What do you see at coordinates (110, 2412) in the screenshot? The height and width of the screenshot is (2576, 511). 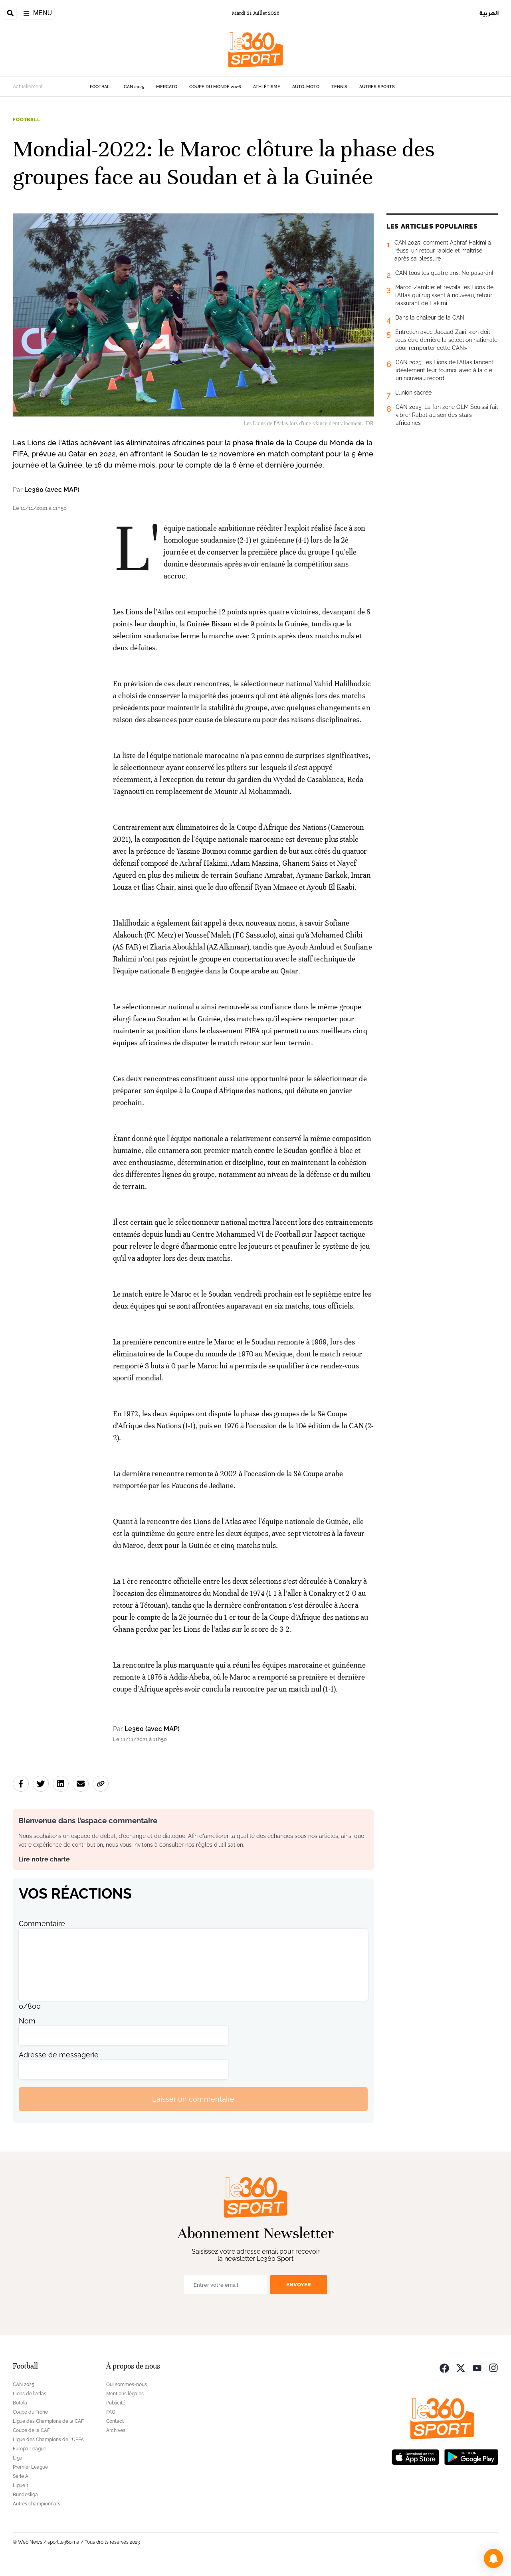 I see `FAQ` at bounding box center [110, 2412].